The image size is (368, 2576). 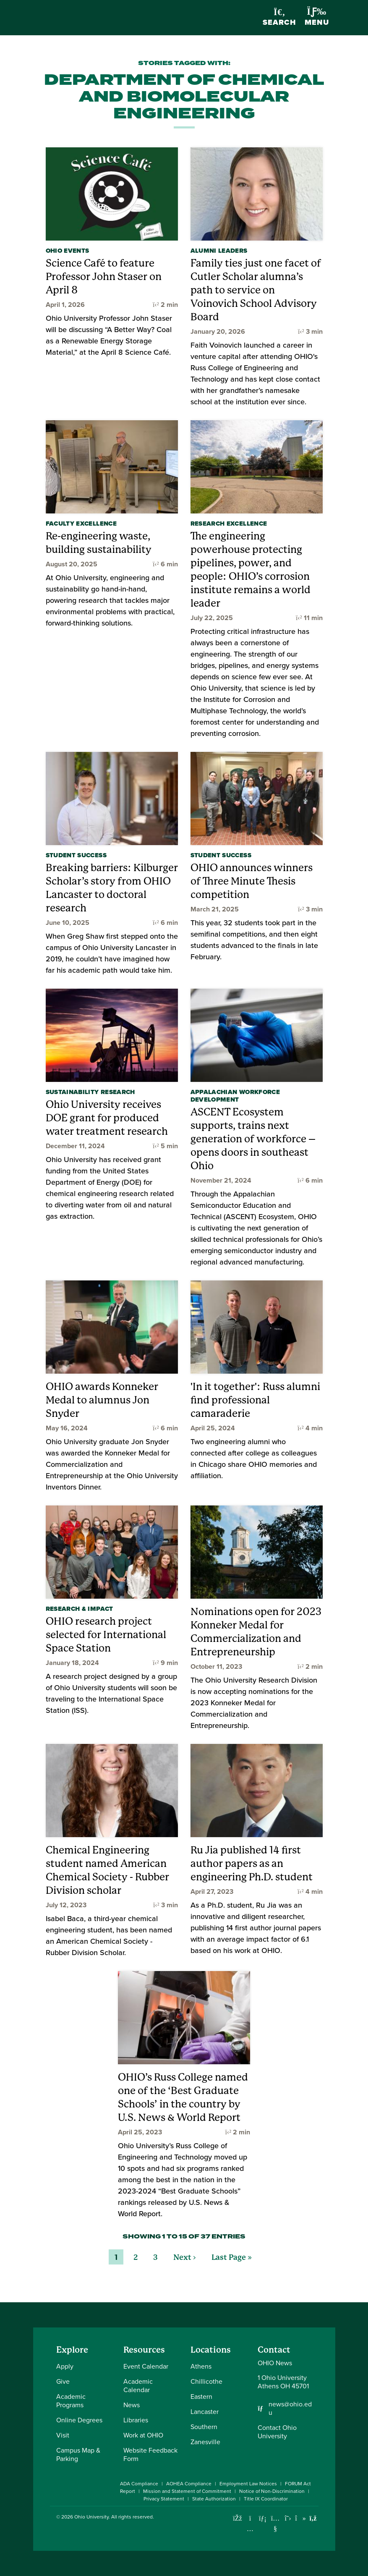 What do you see at coordinates (290, 2408) in the screenshot?
I see `news@ohio.edu` at bounding box center [290, 2408].